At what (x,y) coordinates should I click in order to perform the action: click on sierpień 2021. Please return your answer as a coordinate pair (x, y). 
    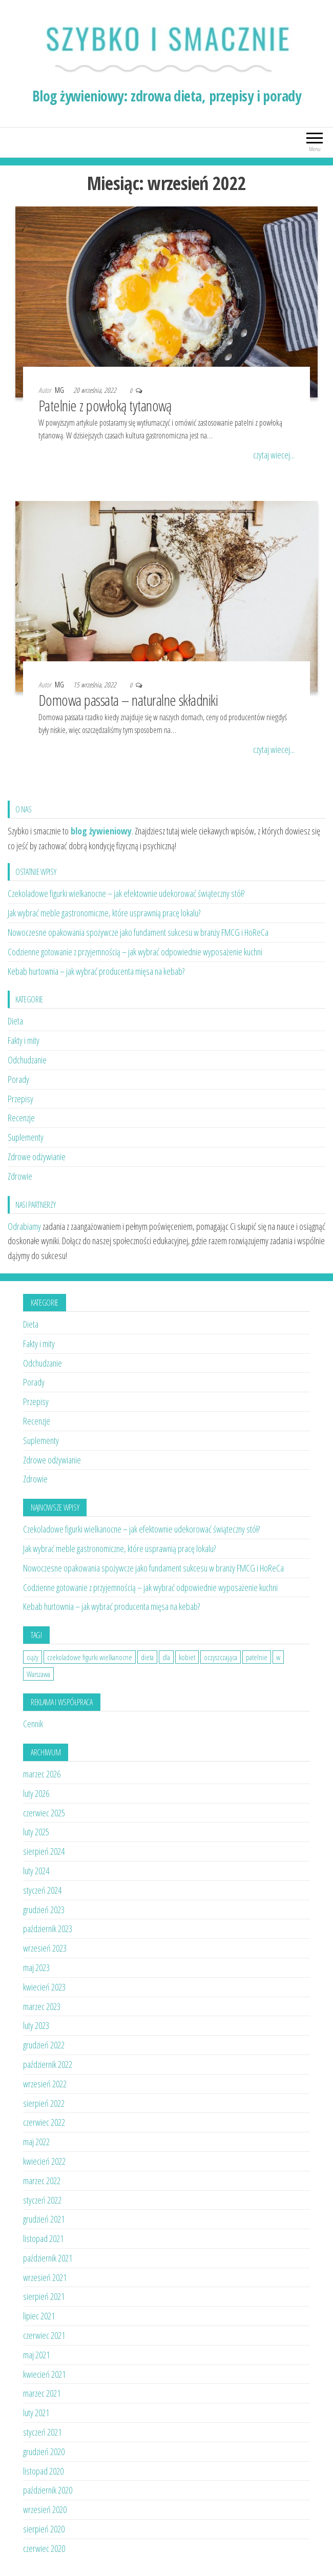
    Looking at the image, I should click on (44, 2296).